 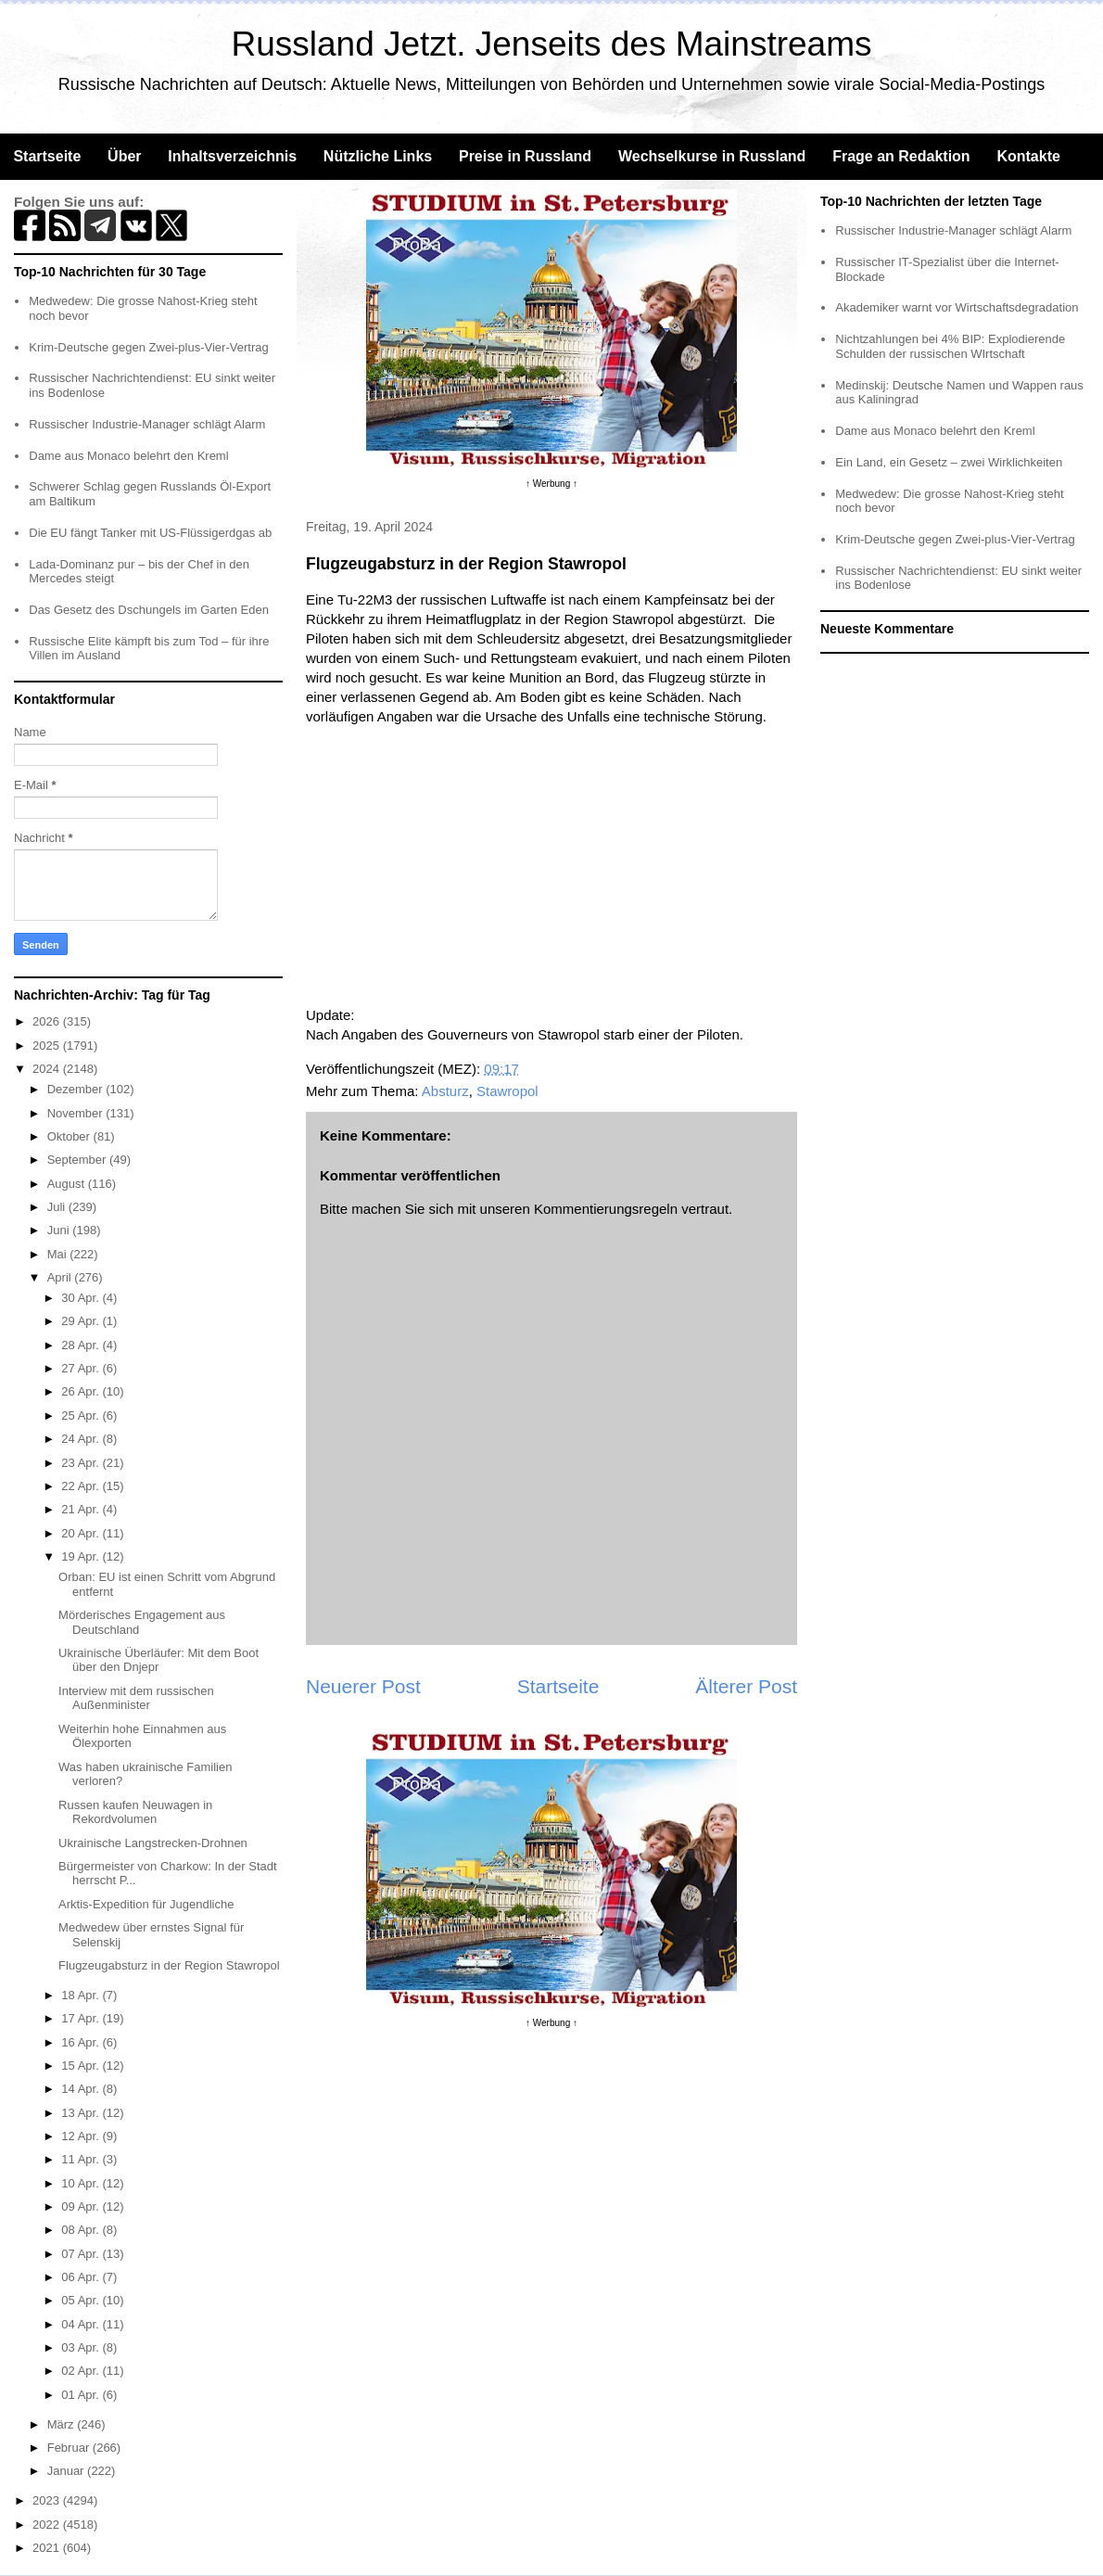 I want to click on Das Gesetz des Dschungels im Garten Eden, so click(x=149, y=610).